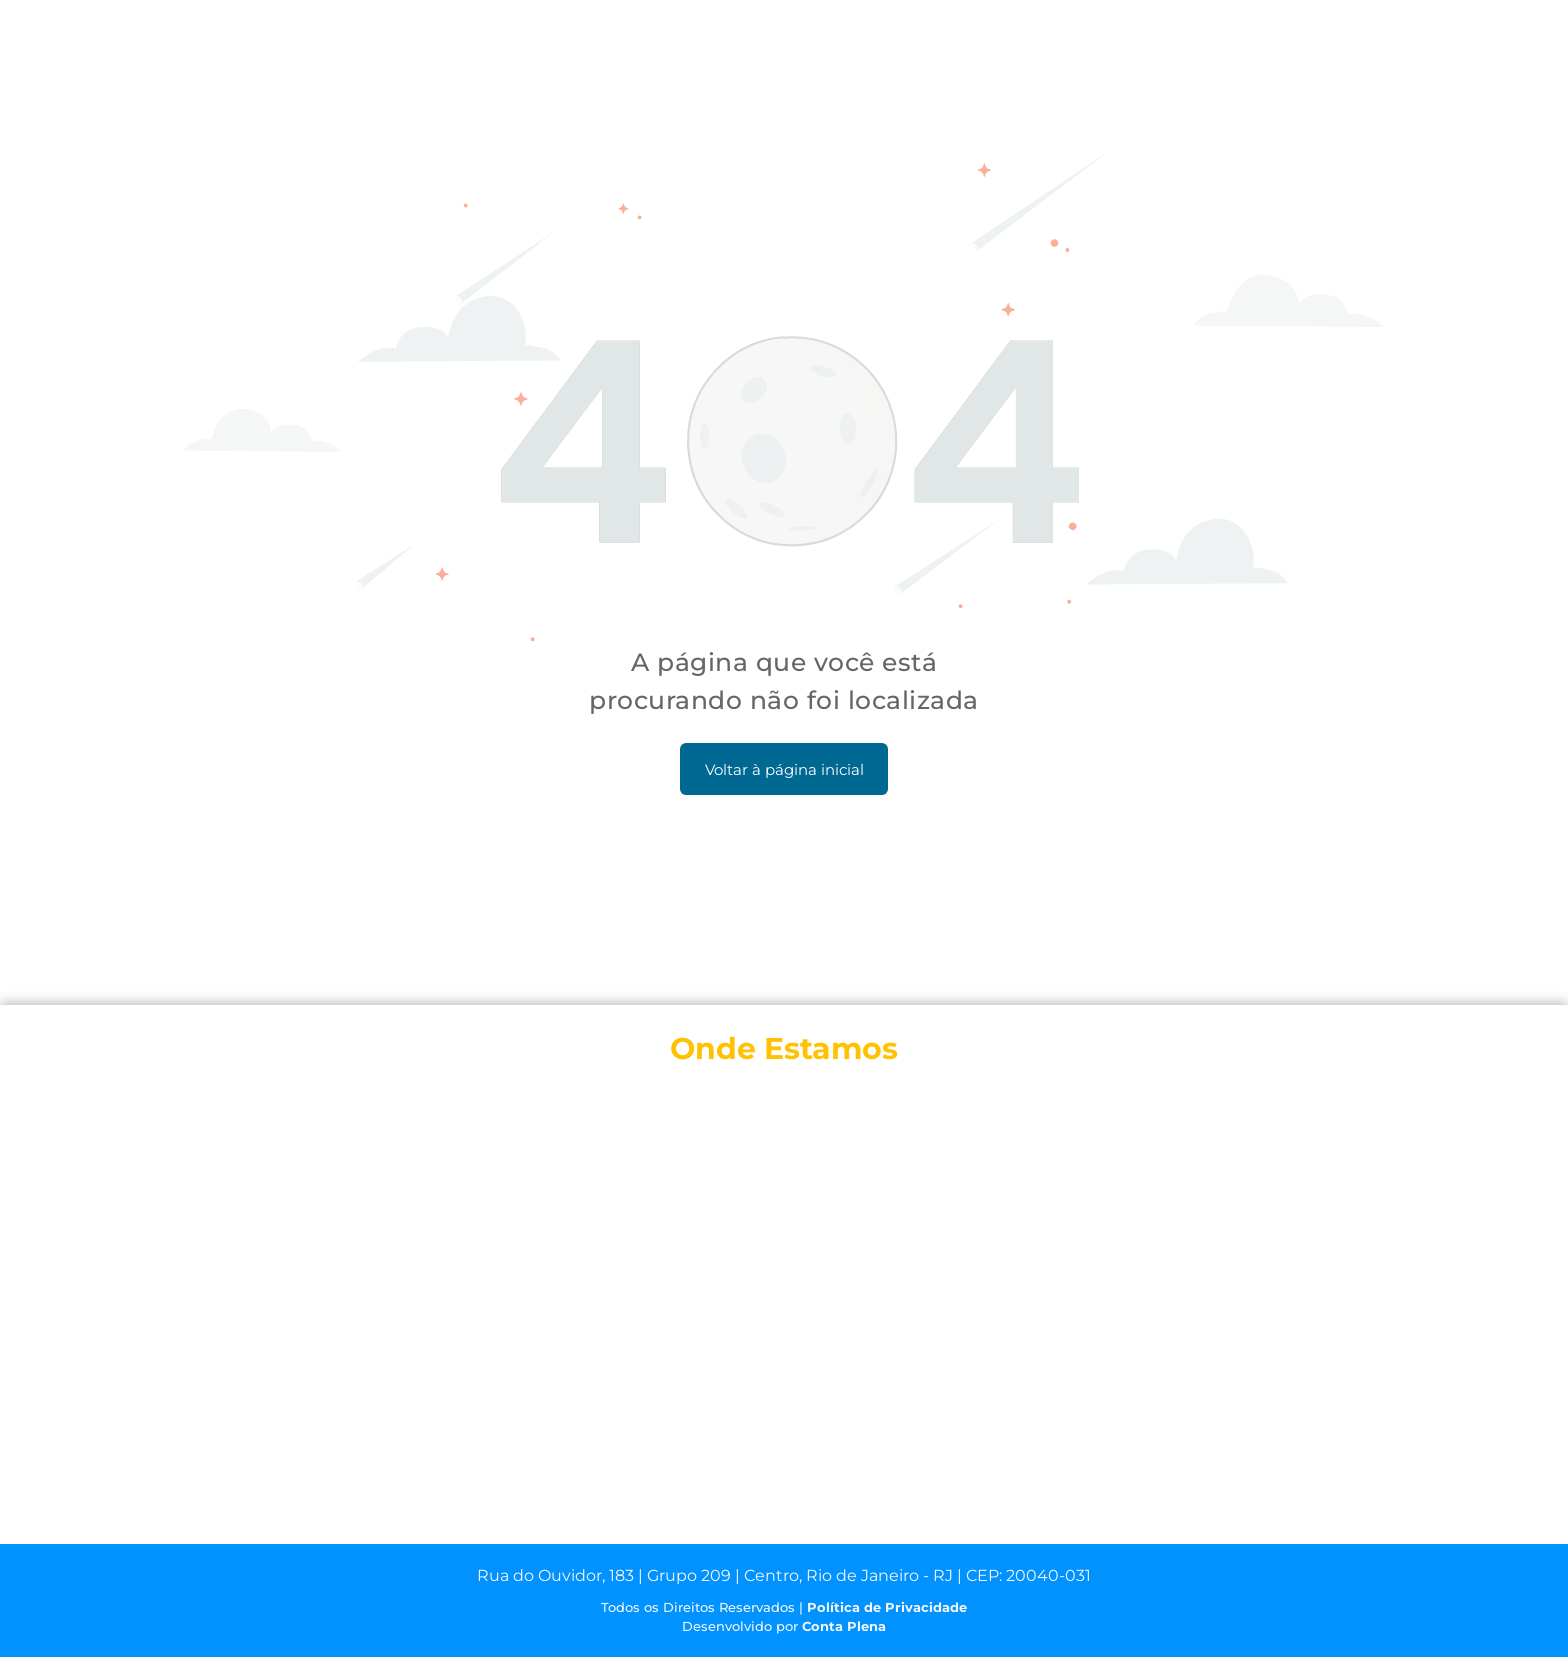 The height and width of the screenshot is (1657, 1568). I want to click on Conta Plena, so click(844, 1626).